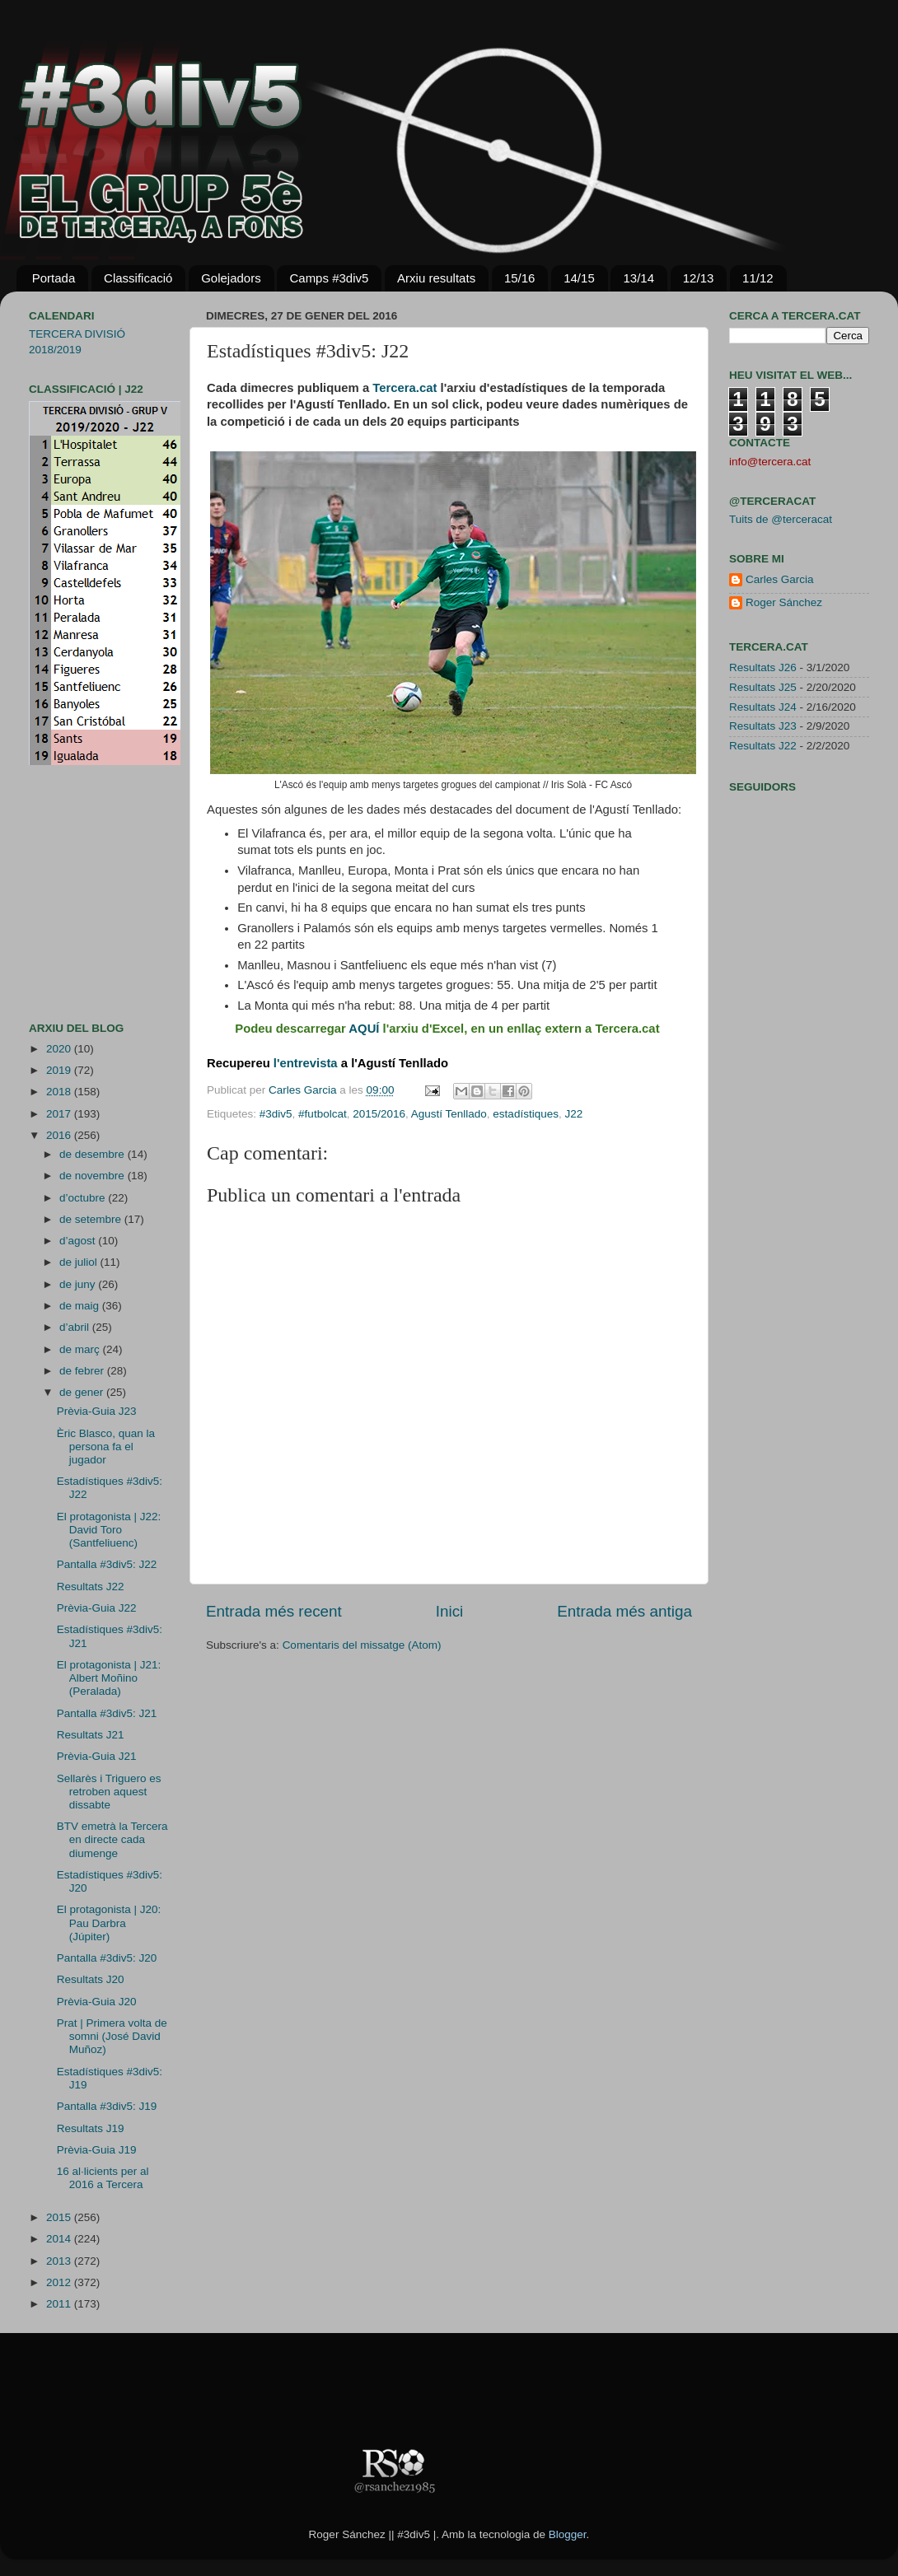 The width and height of the screenshot is (898, 2576). I want to click on Pantalla #3div5: J20, so click(107, 1958).